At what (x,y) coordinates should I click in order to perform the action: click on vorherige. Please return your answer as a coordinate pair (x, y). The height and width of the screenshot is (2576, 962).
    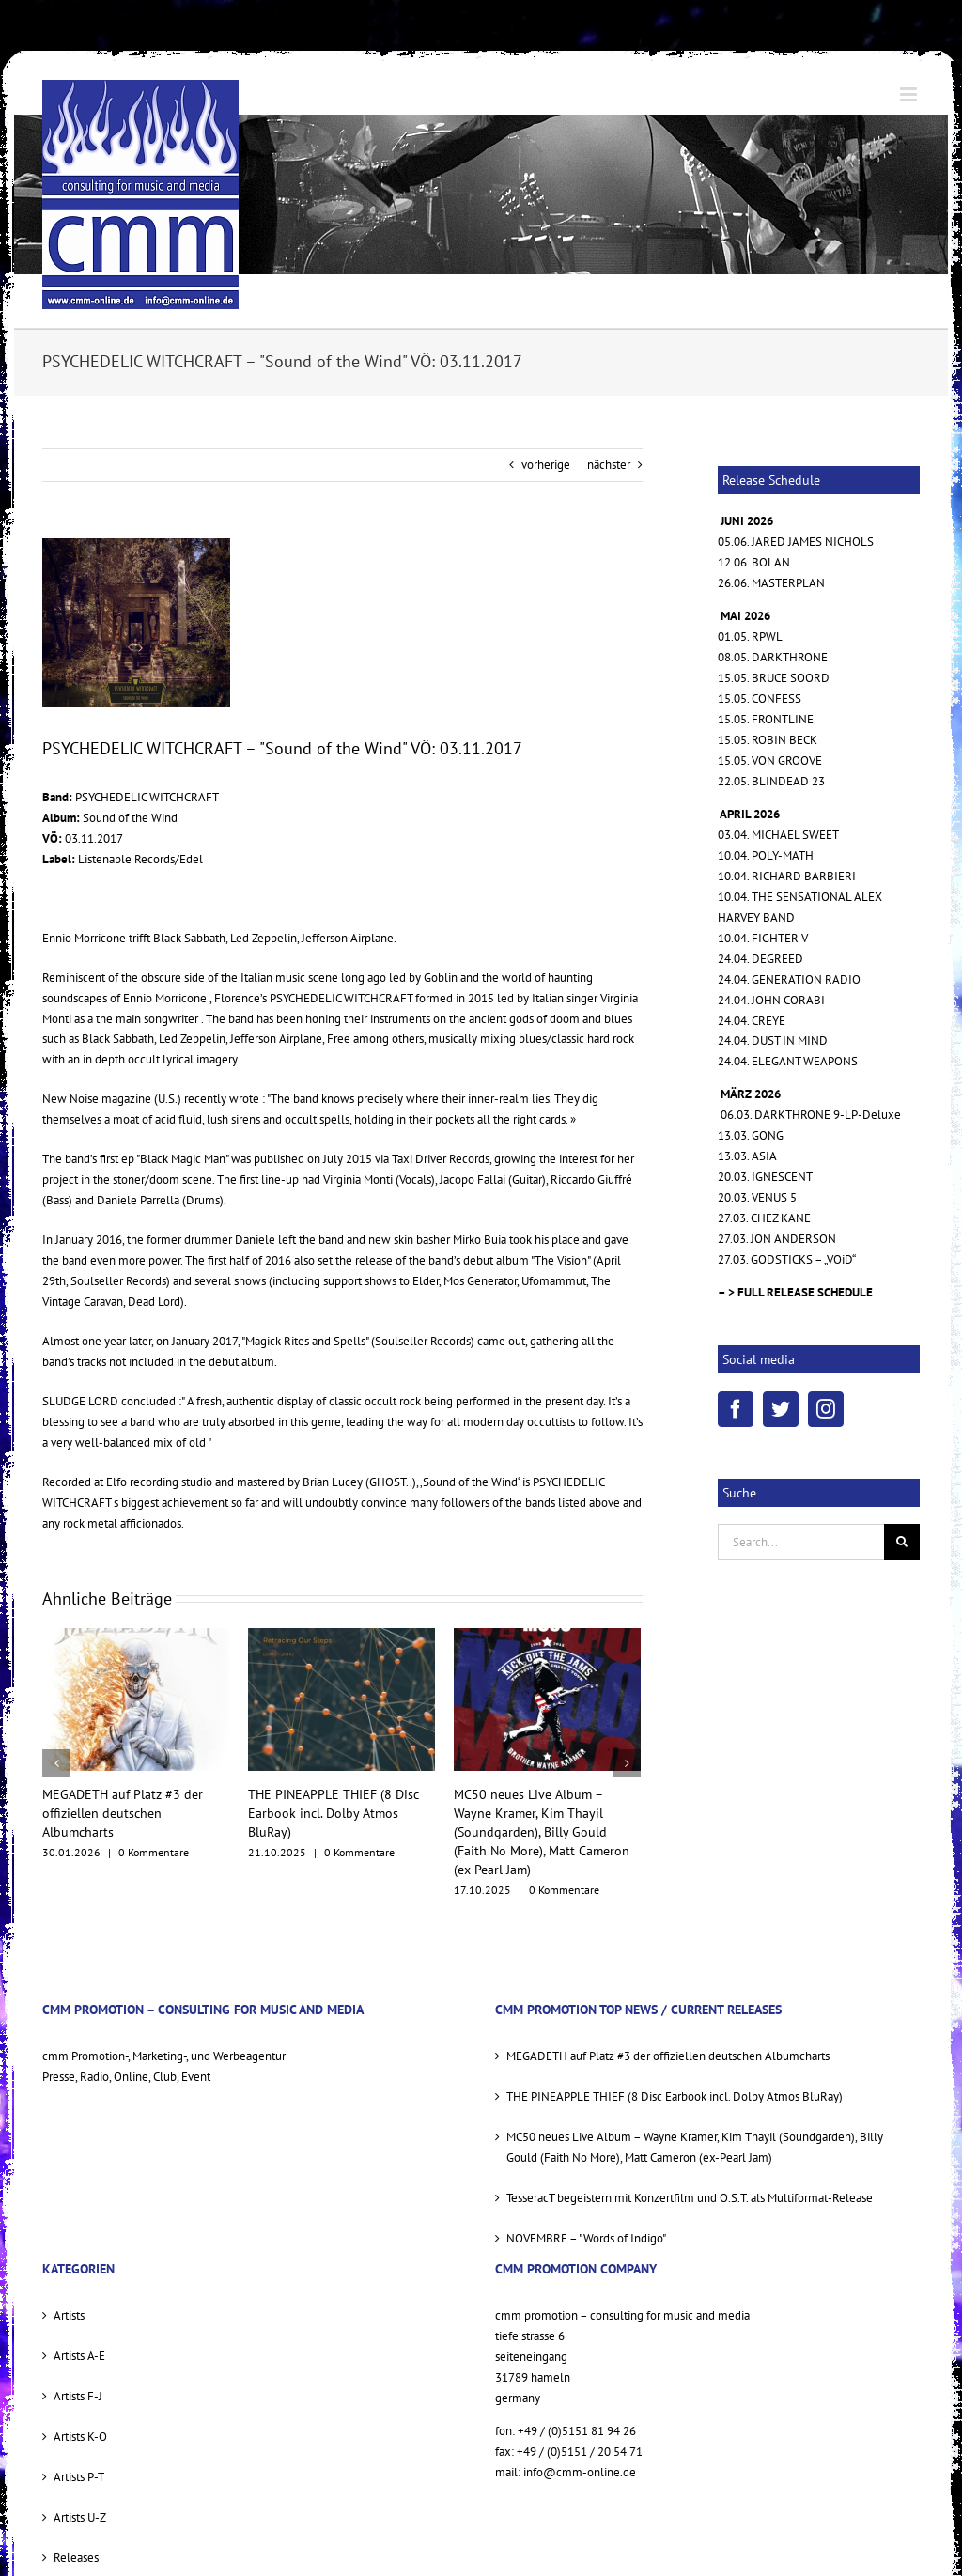
    Looking at the image, I should click on (545, 465).